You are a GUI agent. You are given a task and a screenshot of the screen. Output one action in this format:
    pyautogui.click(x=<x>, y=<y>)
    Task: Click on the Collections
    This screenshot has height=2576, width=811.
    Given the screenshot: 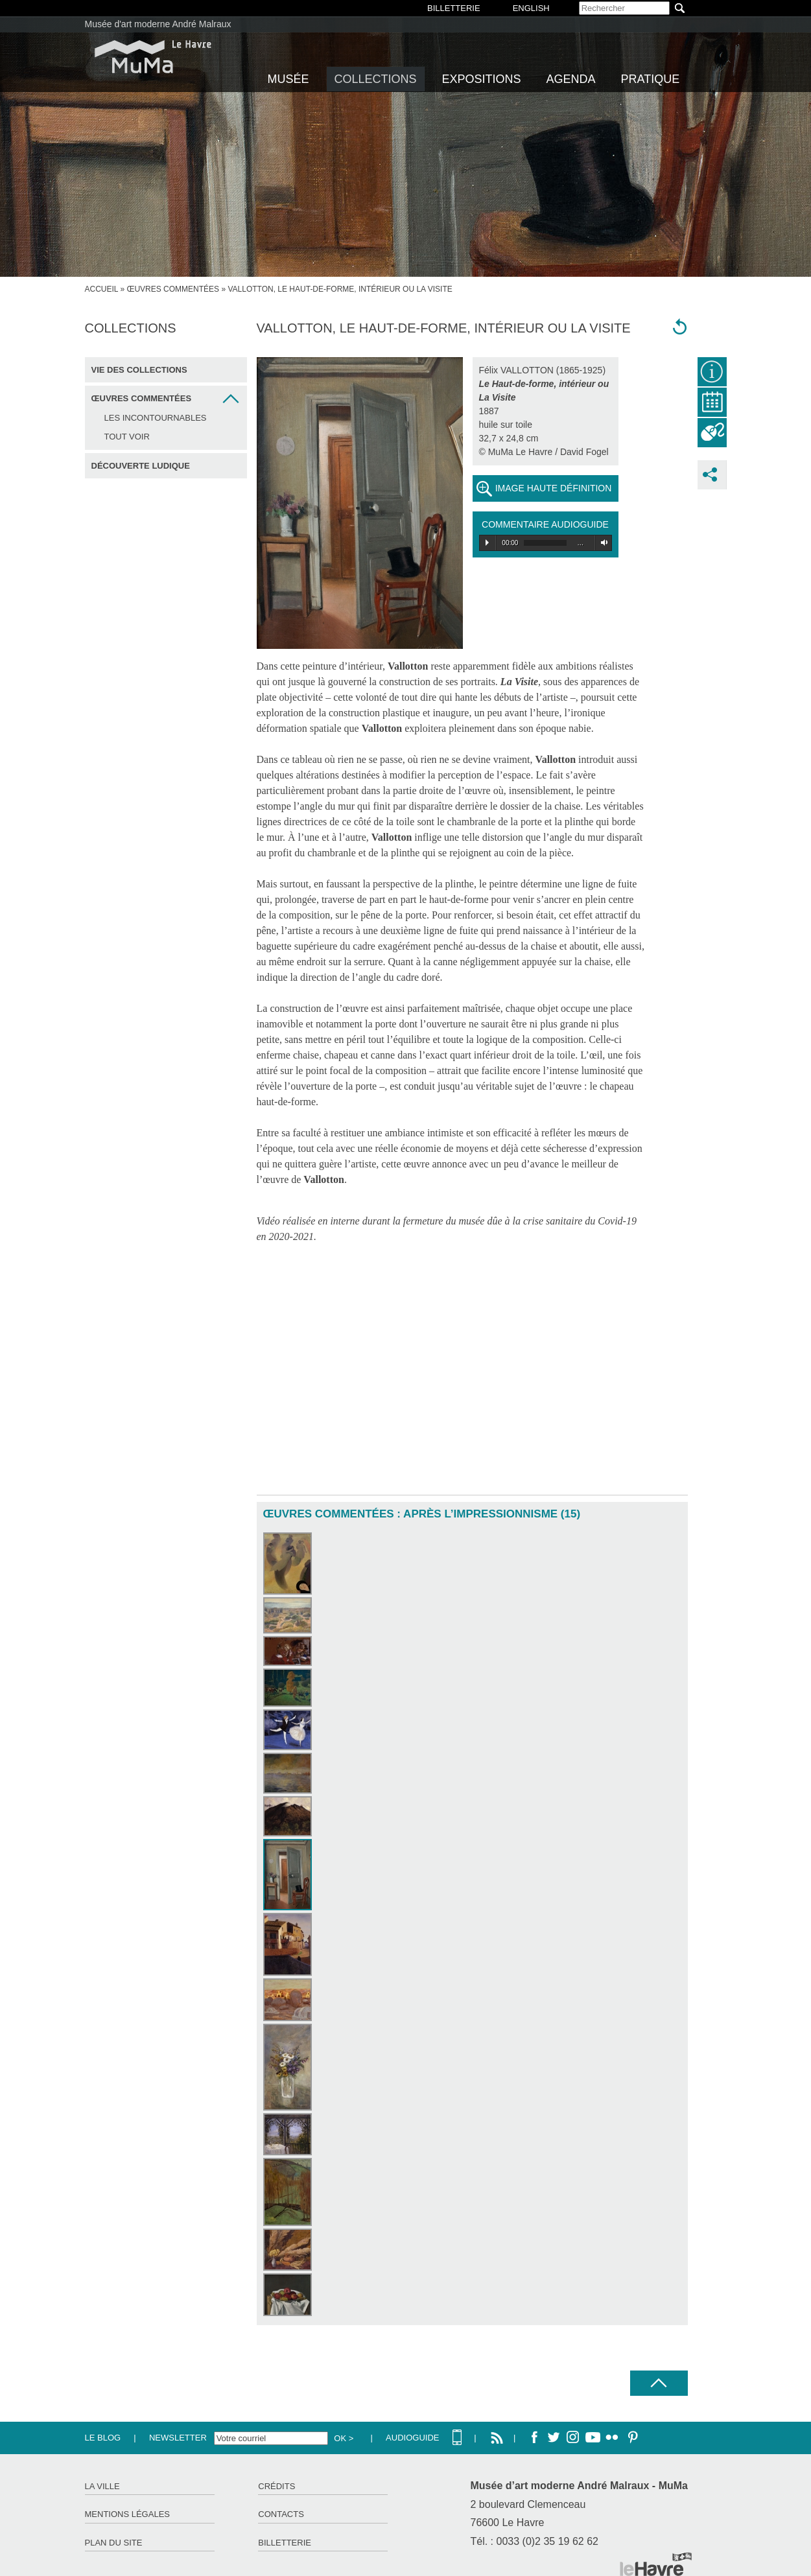 What is the action you would take?
    pyautogui.click(x=376, y=79)
    